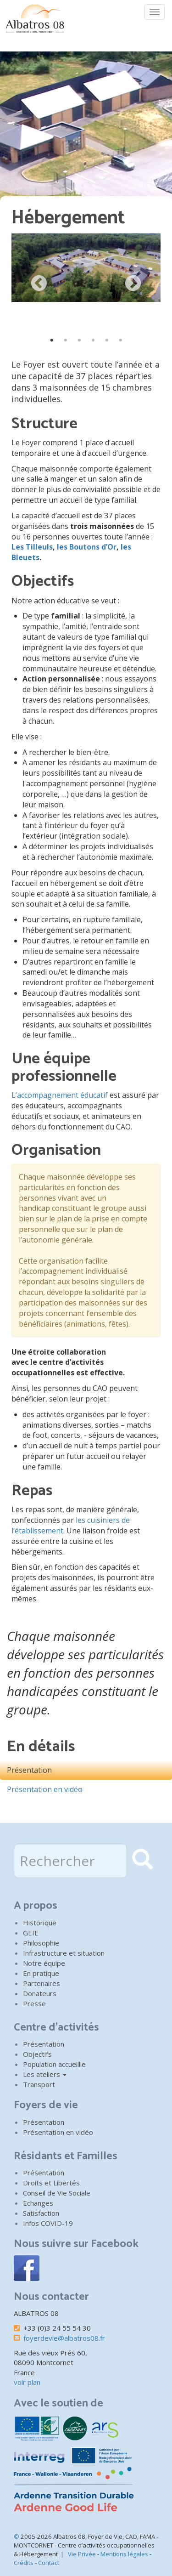 The height and width of the screenshot is (2576, 172). What do you see at coordinates (41, 1983) in the screenshot?
I see `Partenaires` at bounding box center [41, 1983].